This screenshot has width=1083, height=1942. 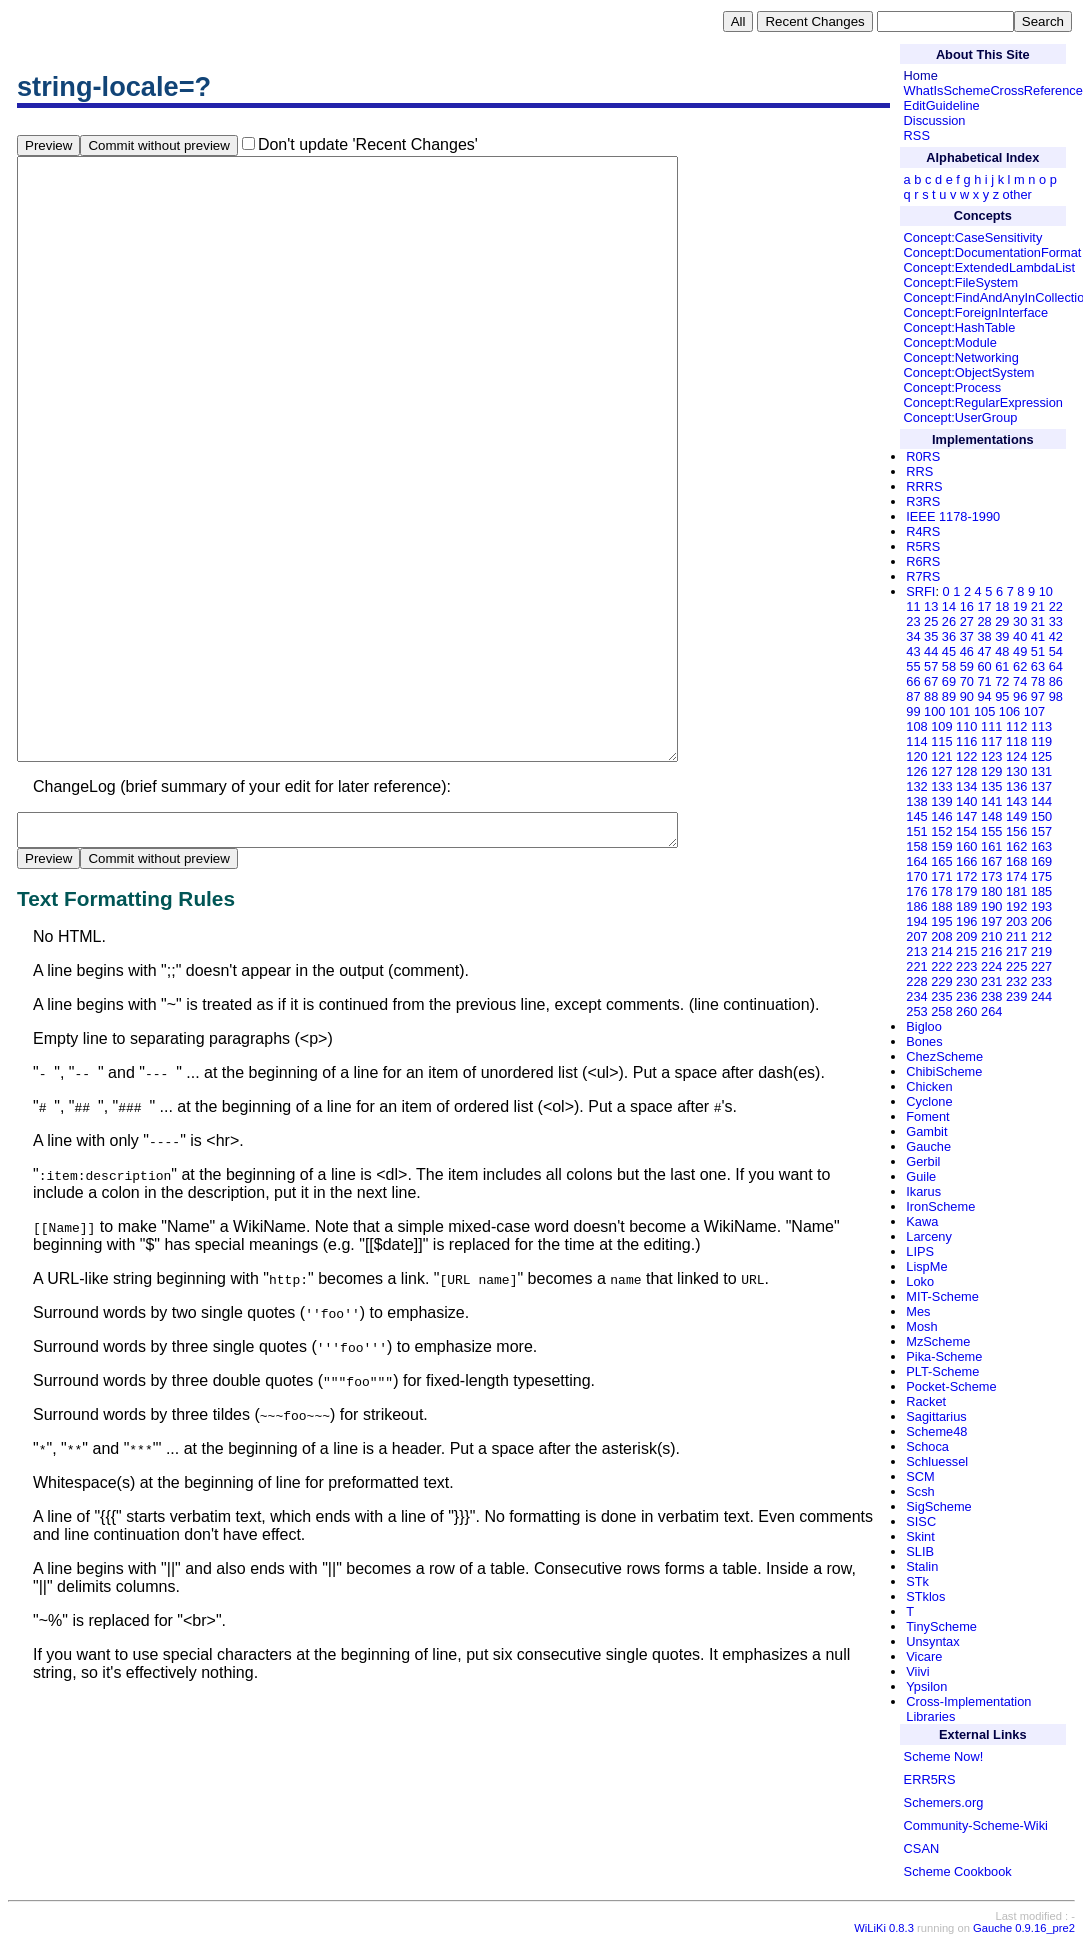 I want to click on Mes, so click(x=918, y=1311).